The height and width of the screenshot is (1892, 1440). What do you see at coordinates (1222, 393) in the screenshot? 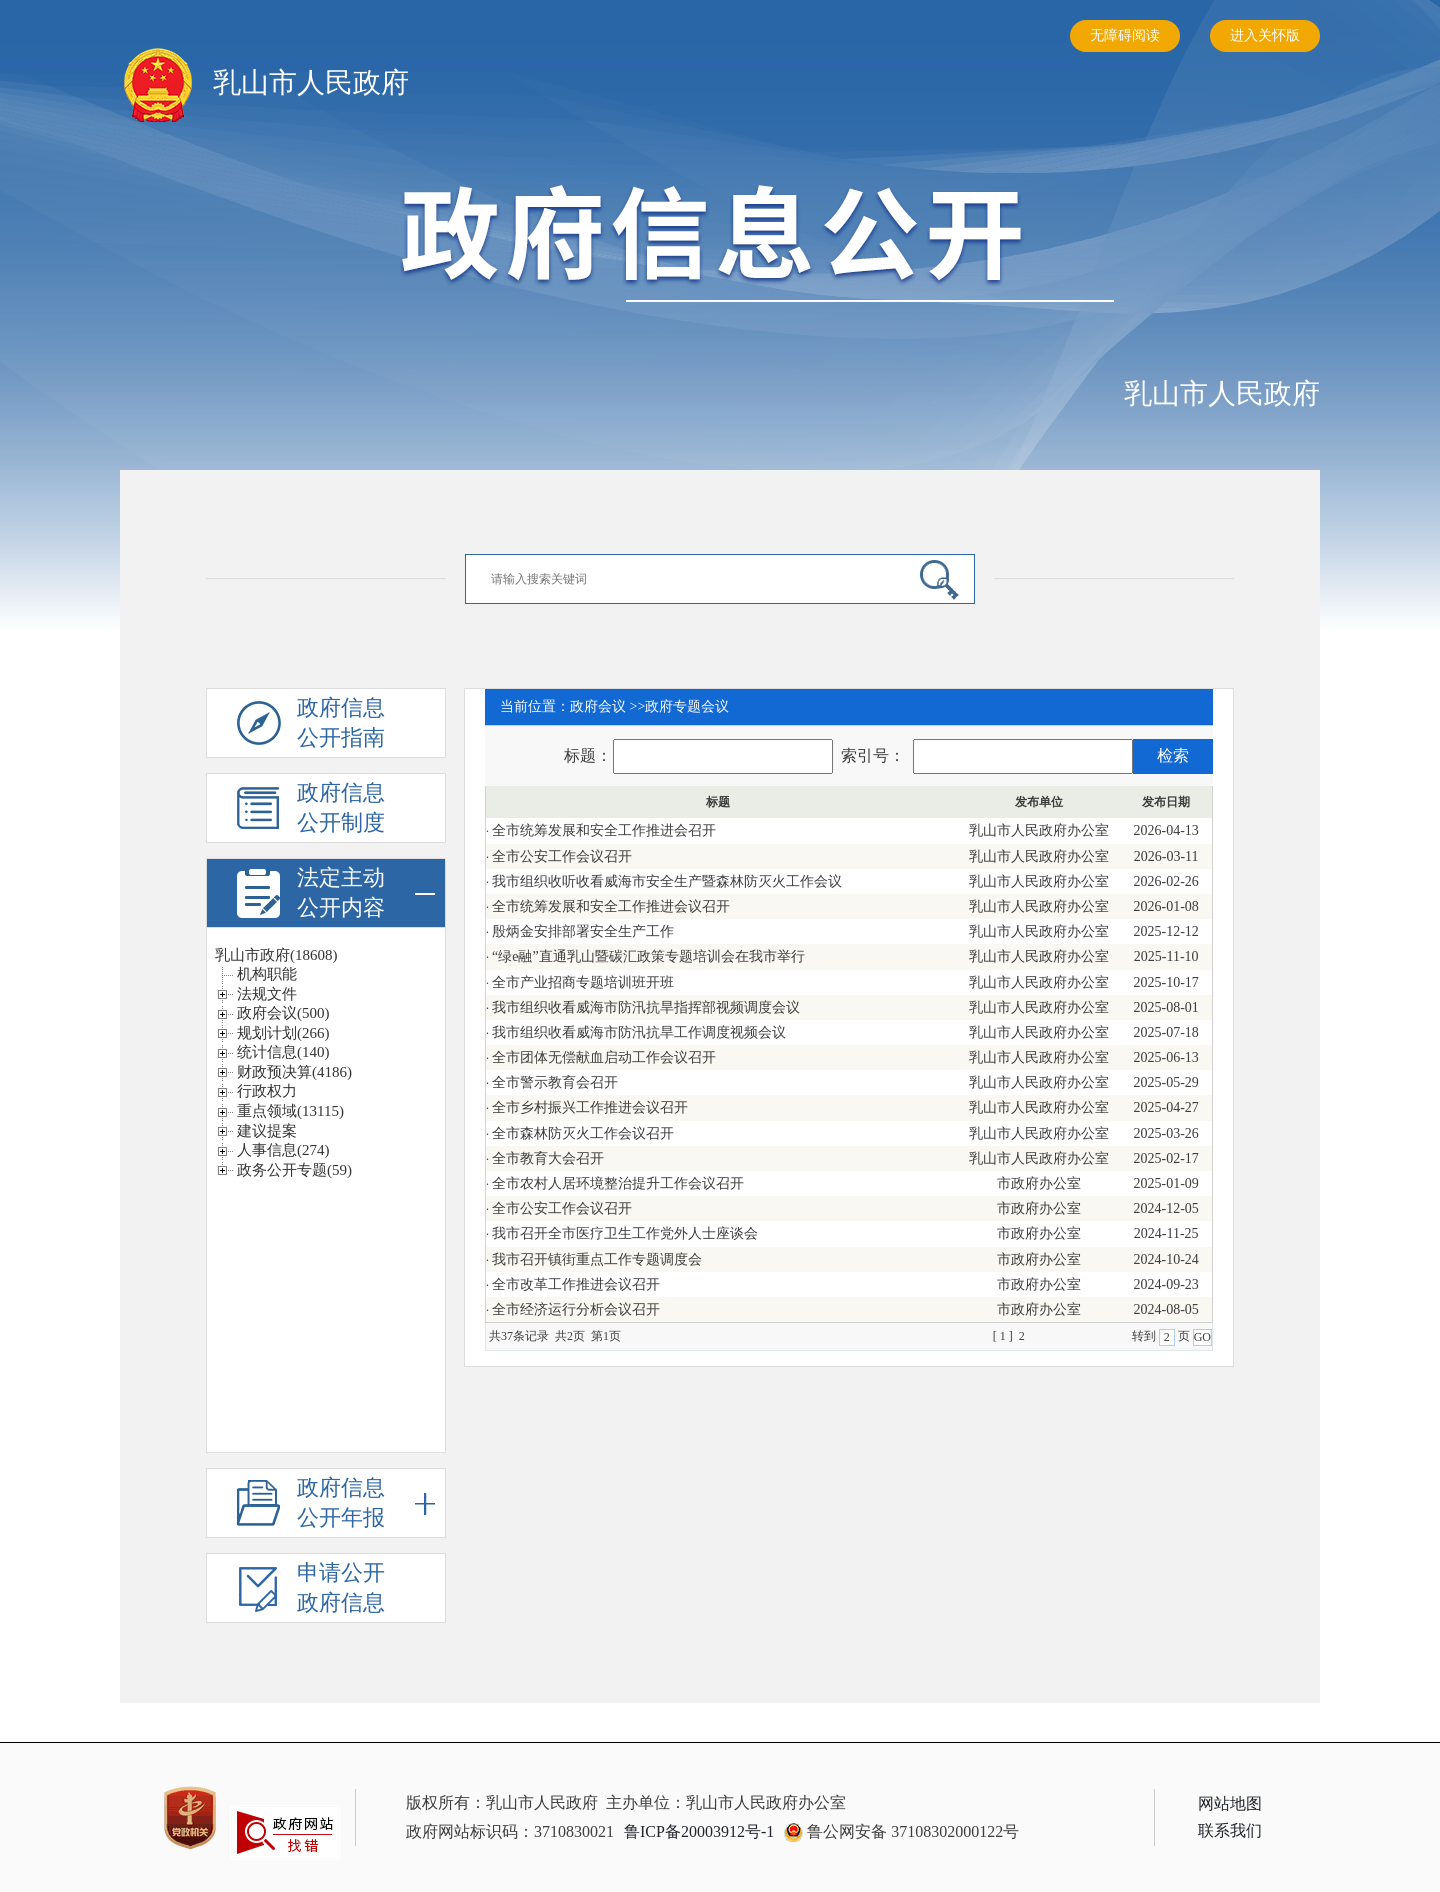
I see `乳山市人民政府` at bounding box center [1222, 393].